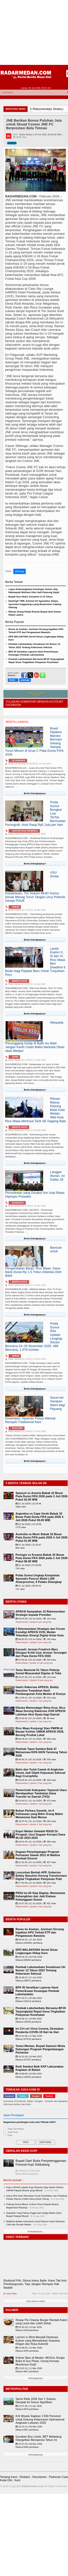 The width and height of the screenshot is (68, 2576). I want to click on 06:09:28, 14 Jun 2026, so click(39, 763).